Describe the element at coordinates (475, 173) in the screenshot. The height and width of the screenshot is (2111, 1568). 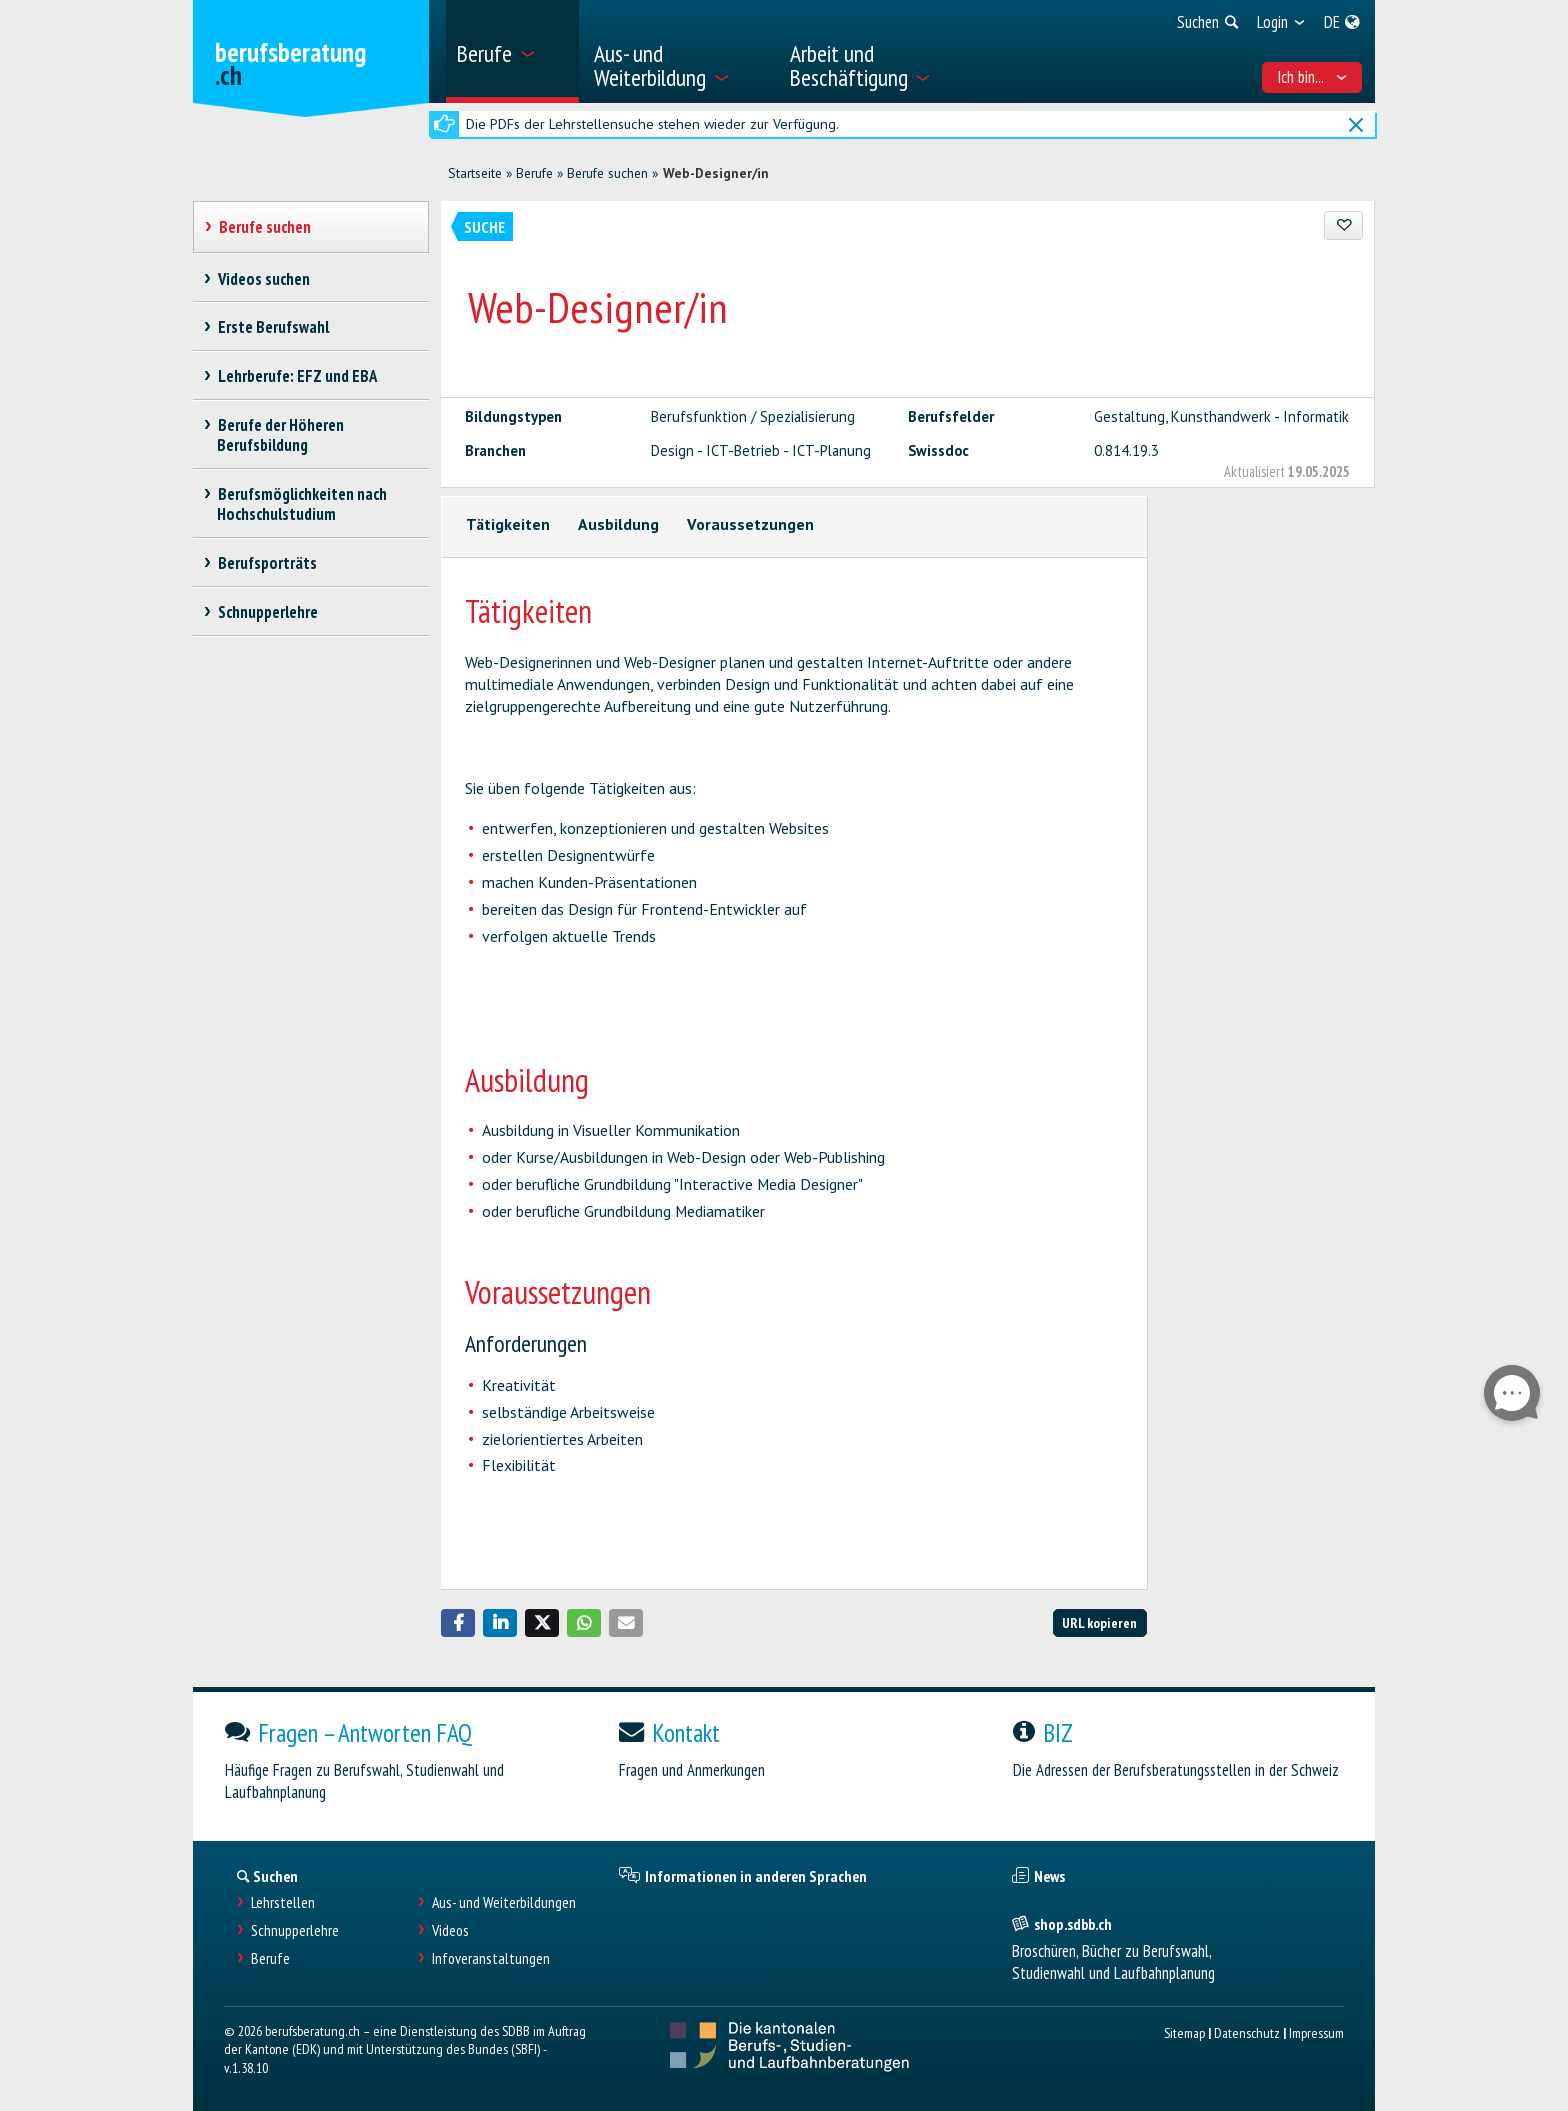
I see `Startseite` at that location.